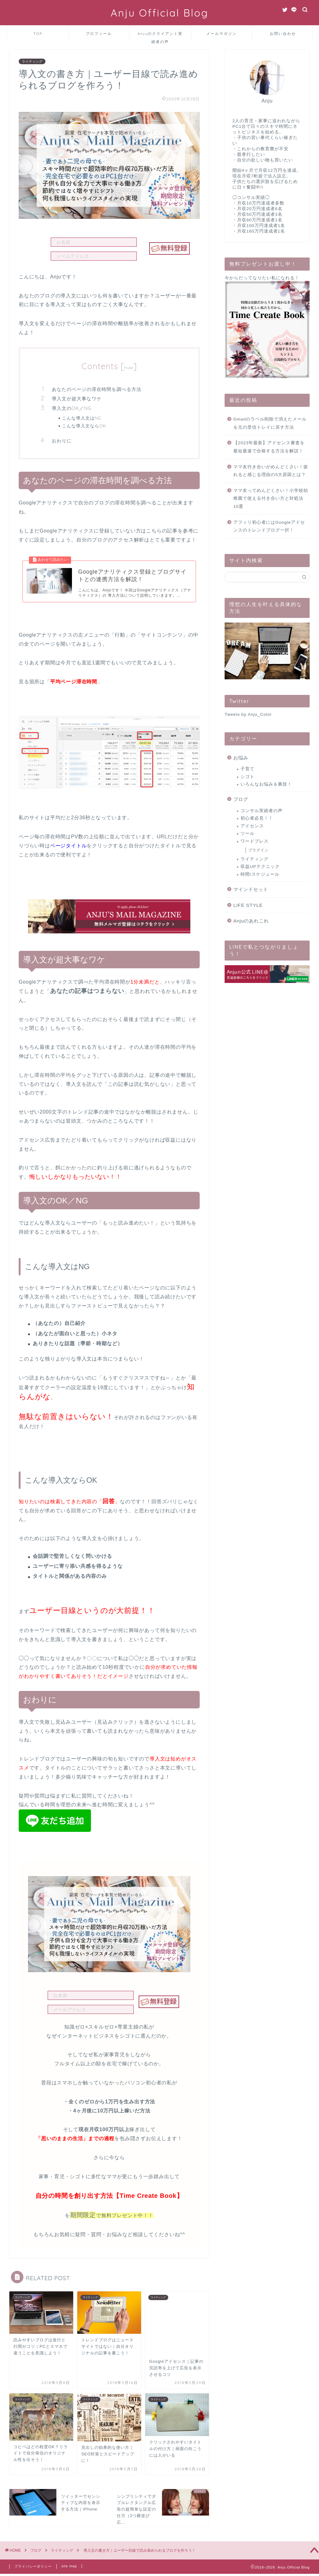 This screenshot has width=319, height=2576. Describe the element at coordinates (32, 61) in the screenshot. I see `ライティング` at that location.